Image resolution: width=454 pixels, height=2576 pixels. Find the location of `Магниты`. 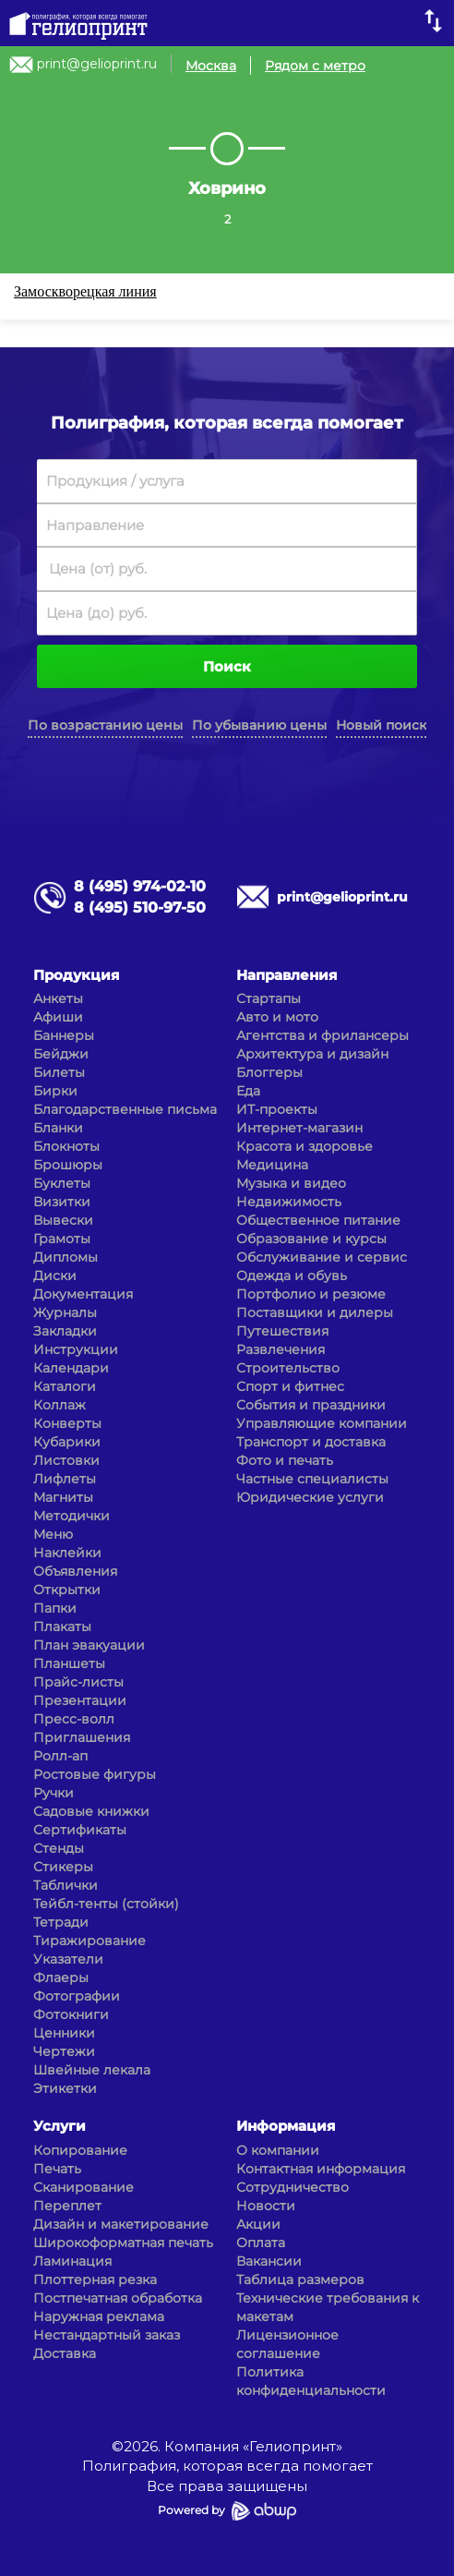

Магниты is located at coordinates (63, 1497).